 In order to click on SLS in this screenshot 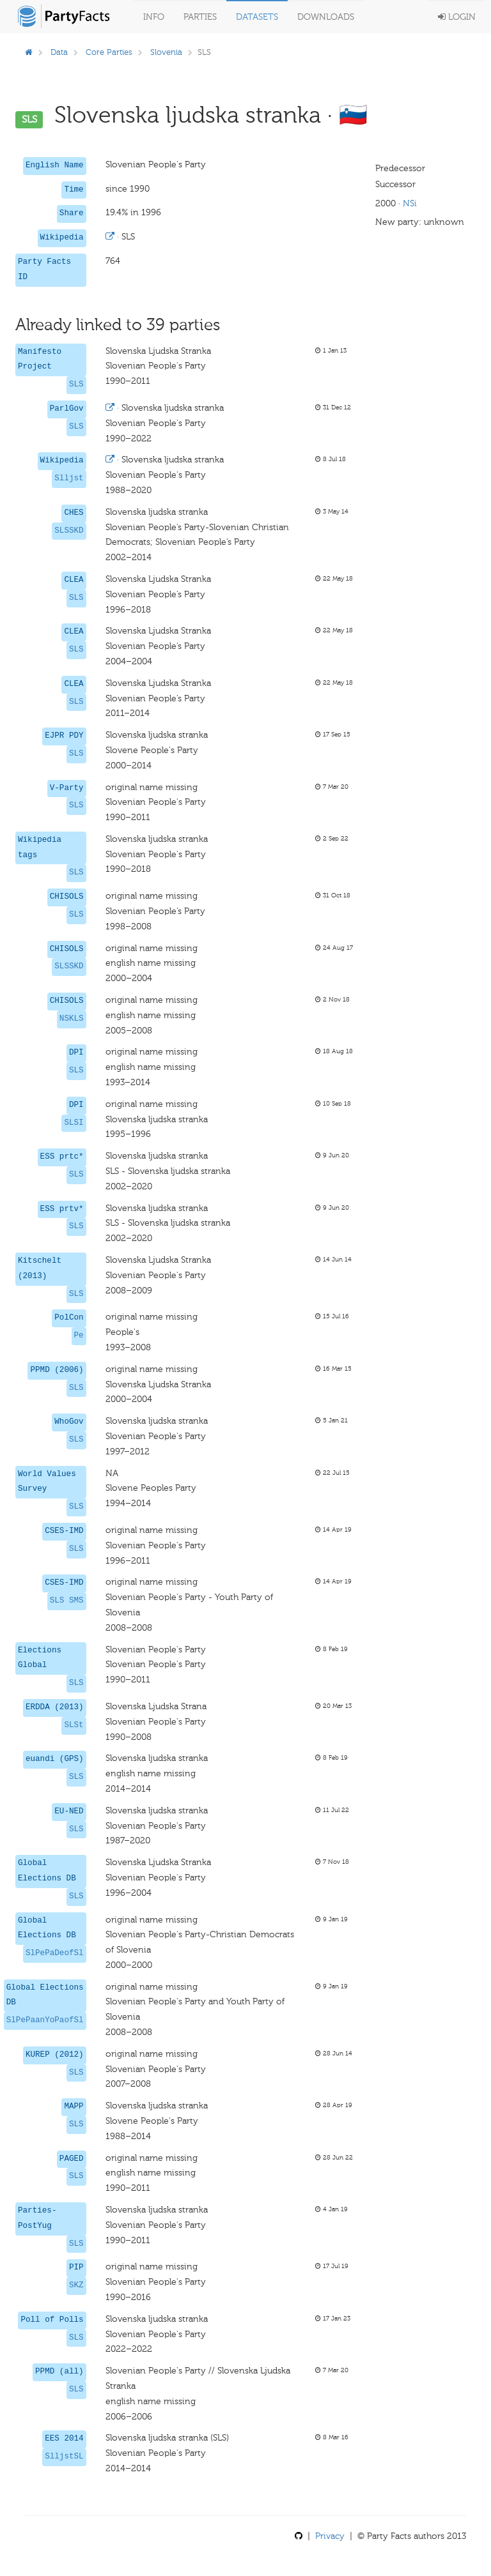, I will do `click(76, 384)`.